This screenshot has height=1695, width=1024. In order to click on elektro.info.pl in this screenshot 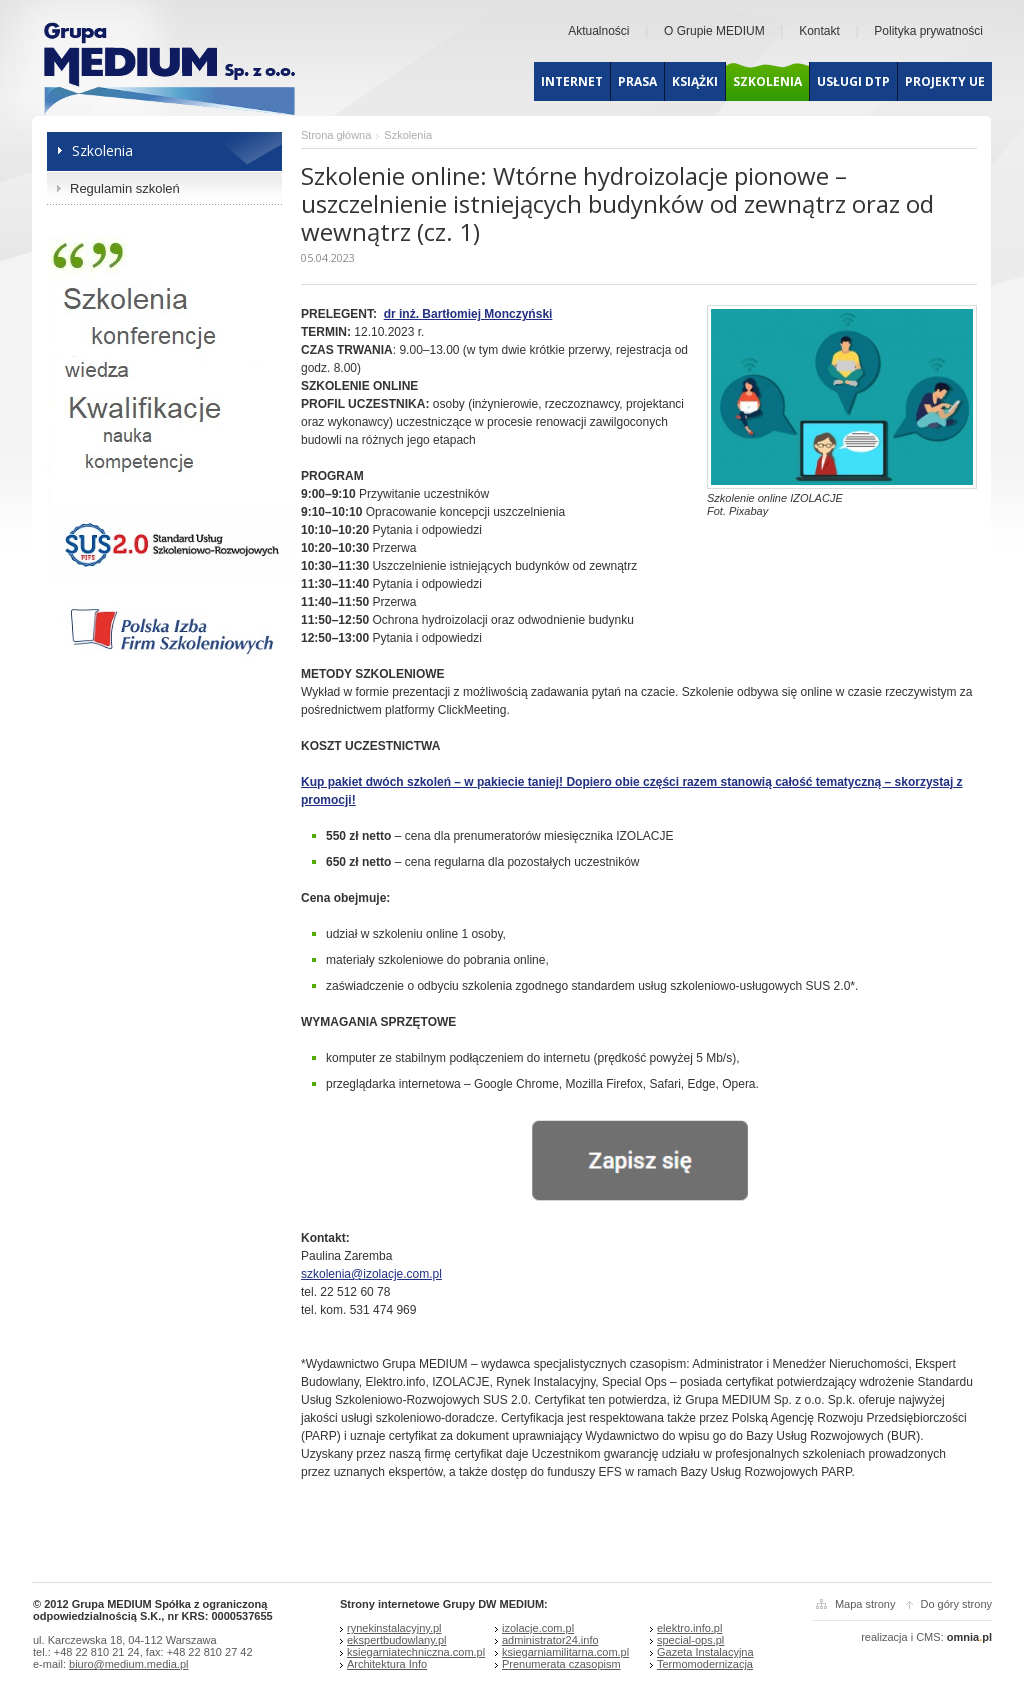, I will do `click(689, 1628)`.